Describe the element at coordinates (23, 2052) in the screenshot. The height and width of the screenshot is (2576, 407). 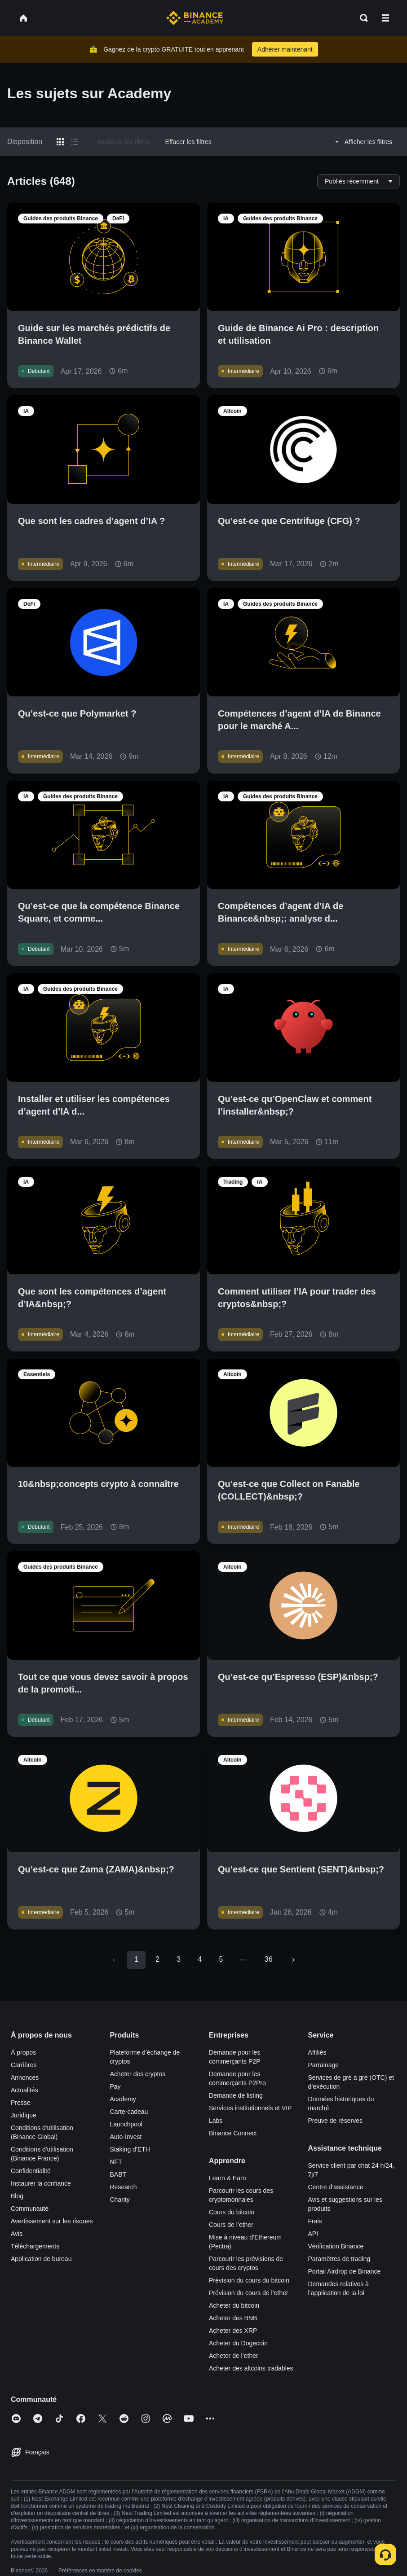
I see `À propos` at that location.